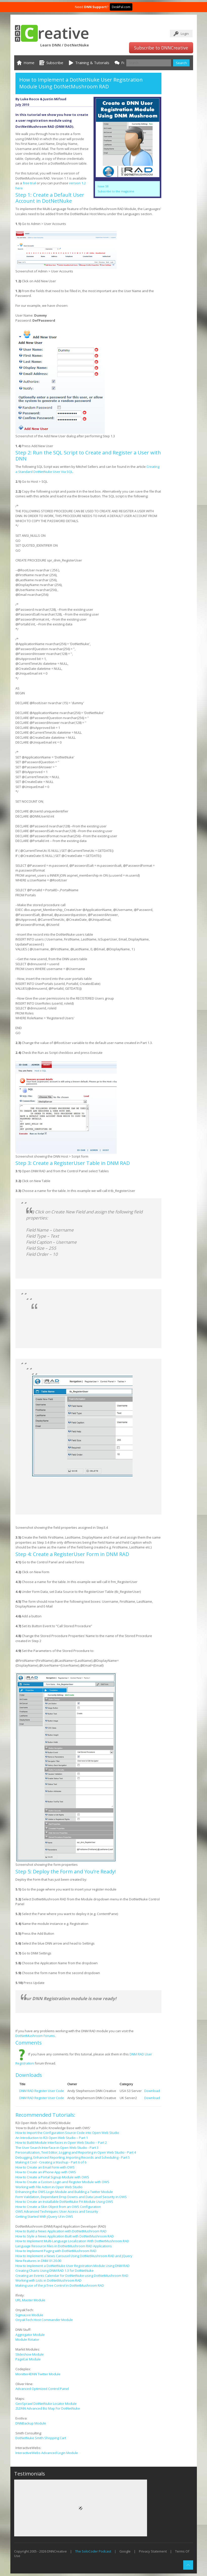 This screenshot has width=207, height=2576. I want to click on InteractiveWebs Advanced Login Module, so click(46, 2453).